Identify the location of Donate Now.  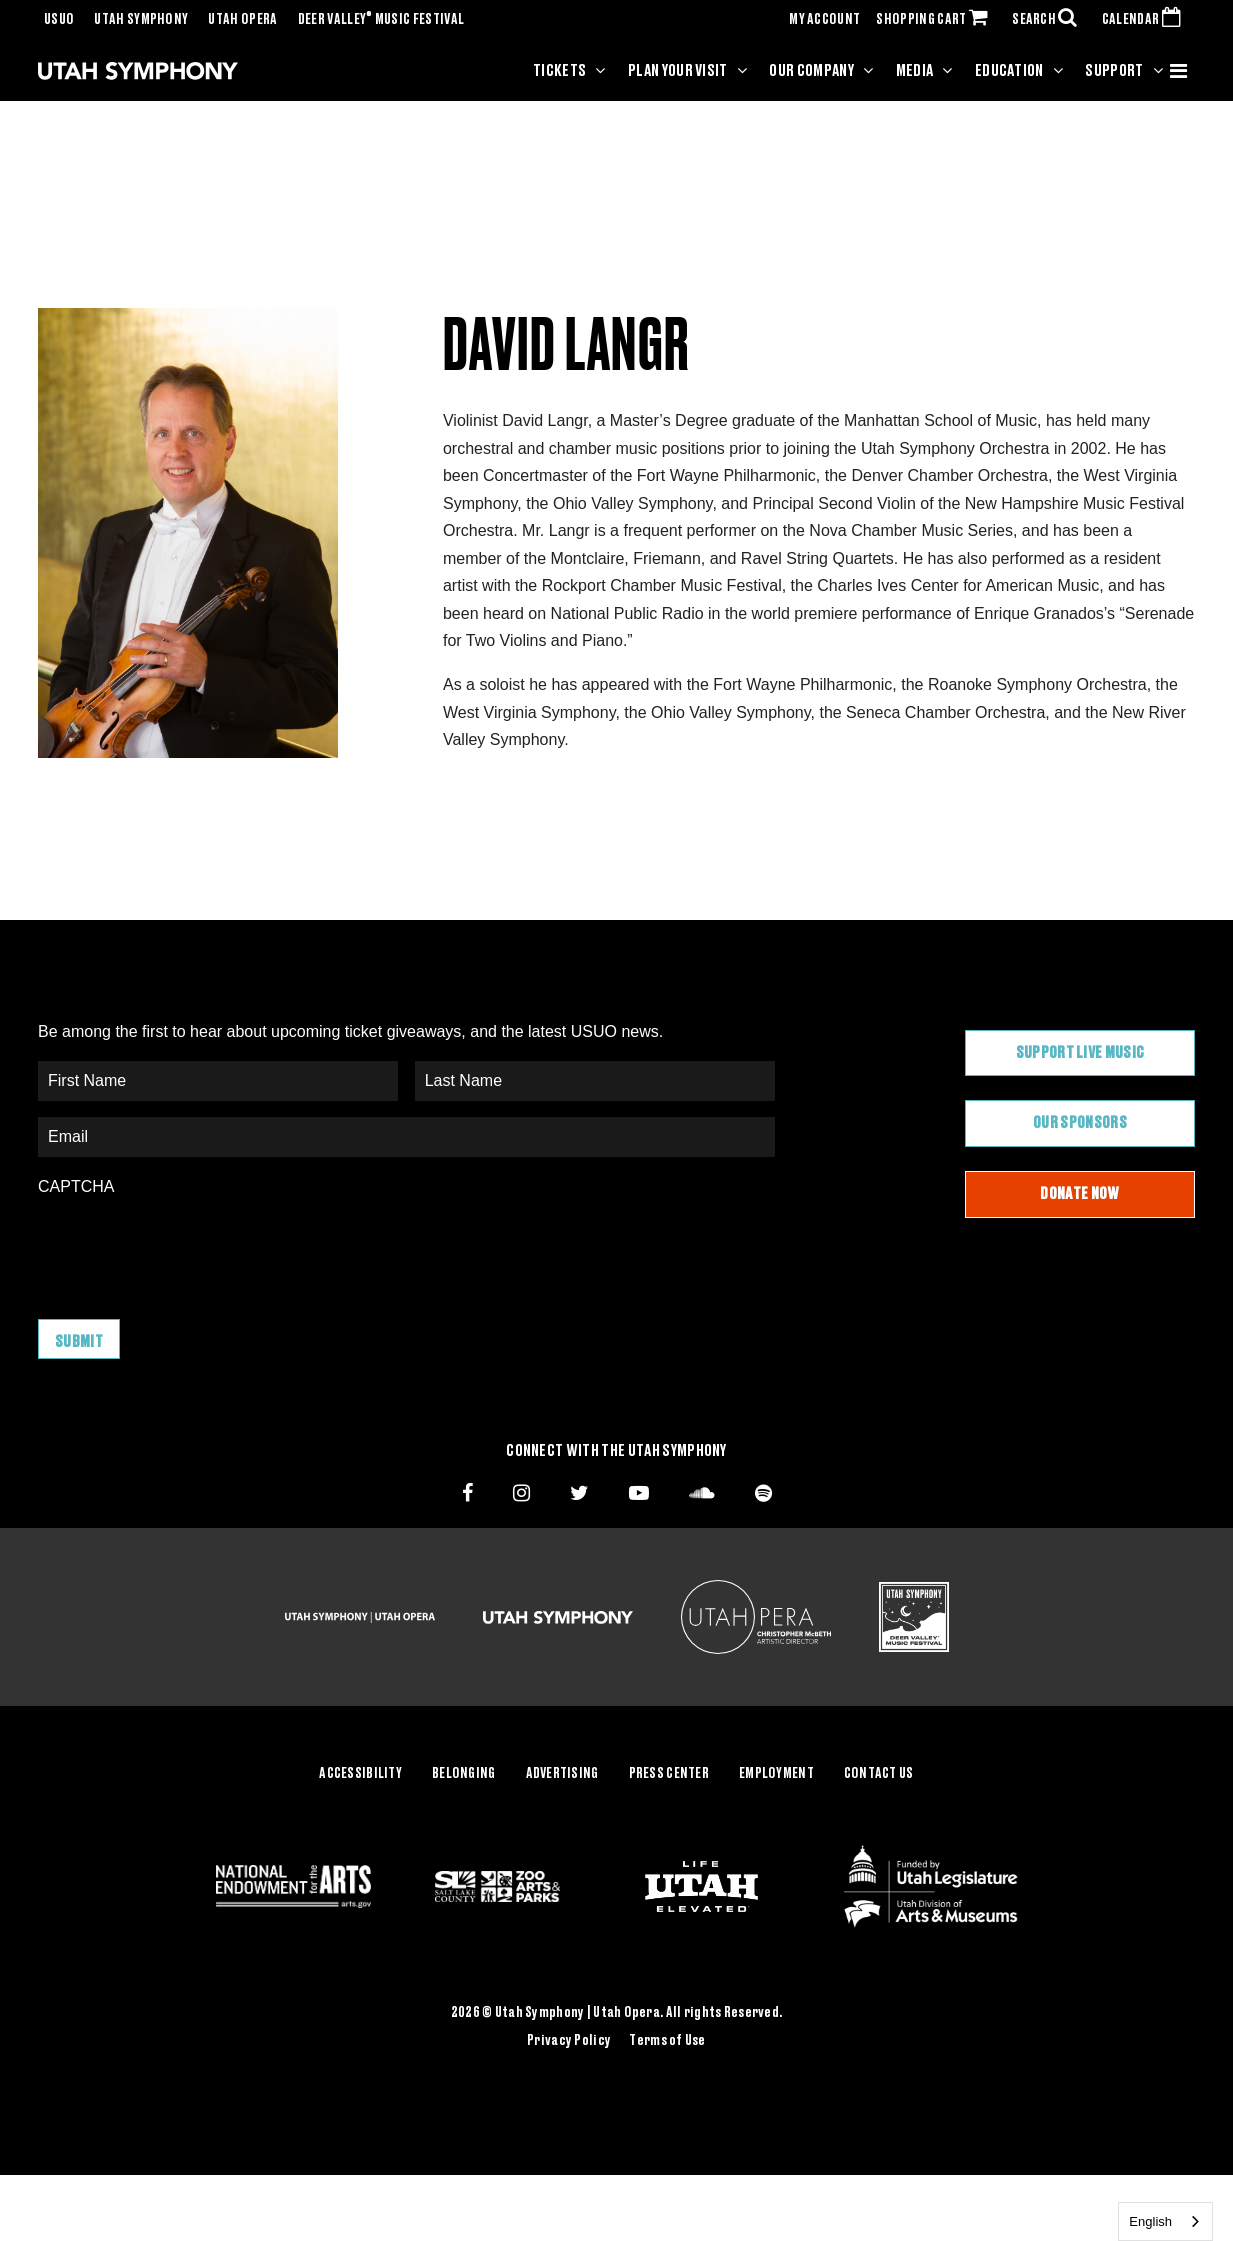
(1079, 1194).